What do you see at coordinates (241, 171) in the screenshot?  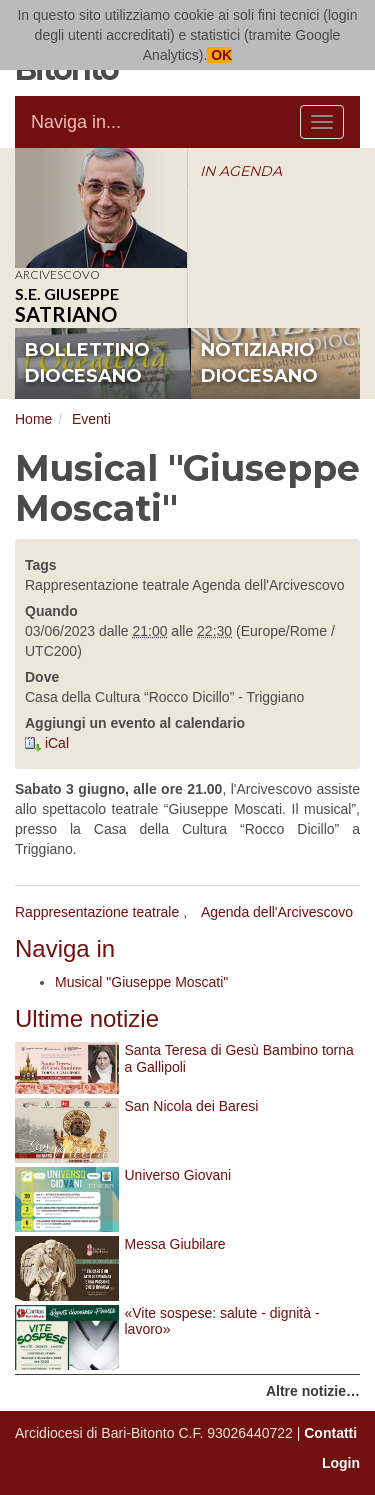 I see `IN AGENDA` at bounding box center [241, 171].